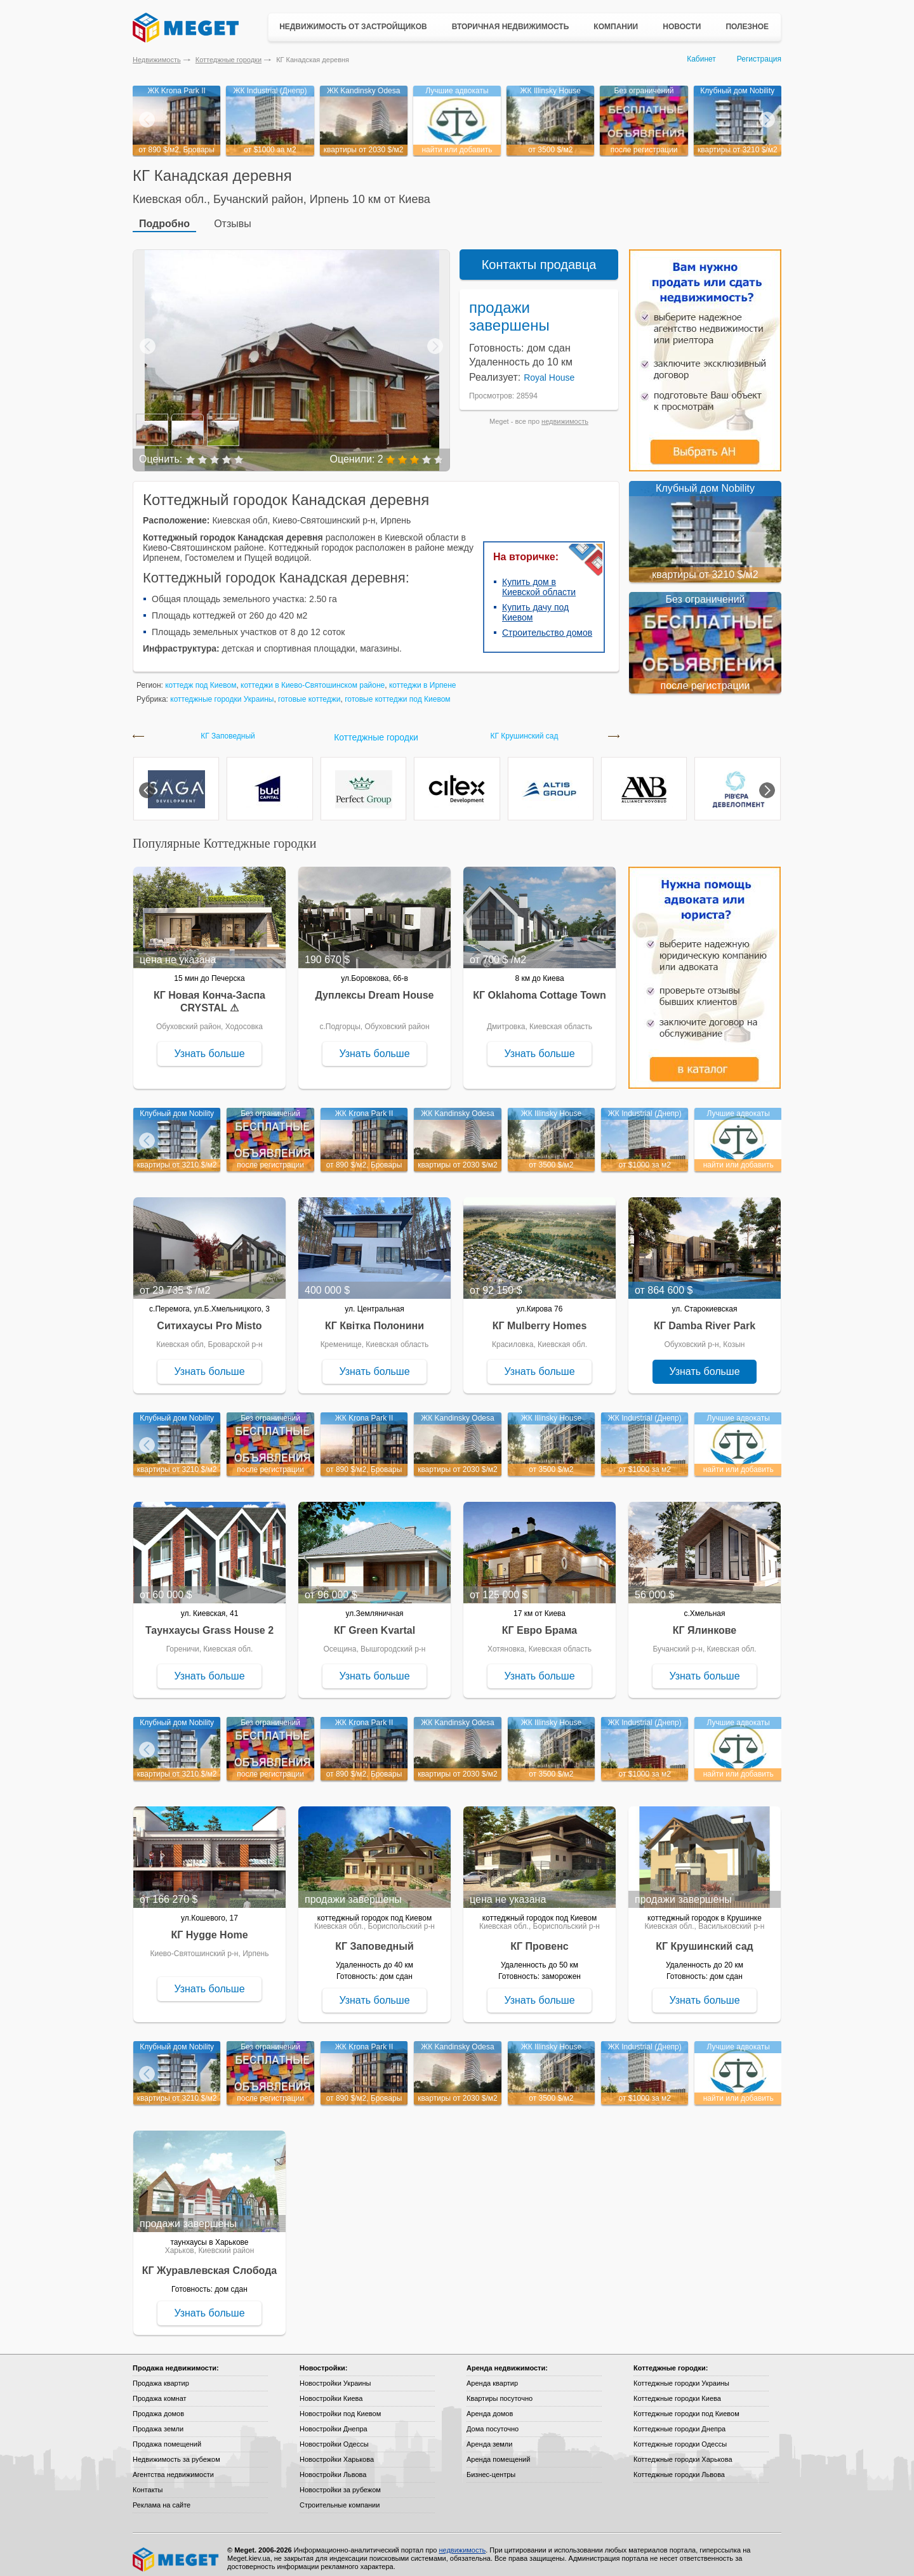 Image resolution: width=914 pixels, height=2576 pixels. I want to click on Новостройки Харькова, so click(337, 2451).